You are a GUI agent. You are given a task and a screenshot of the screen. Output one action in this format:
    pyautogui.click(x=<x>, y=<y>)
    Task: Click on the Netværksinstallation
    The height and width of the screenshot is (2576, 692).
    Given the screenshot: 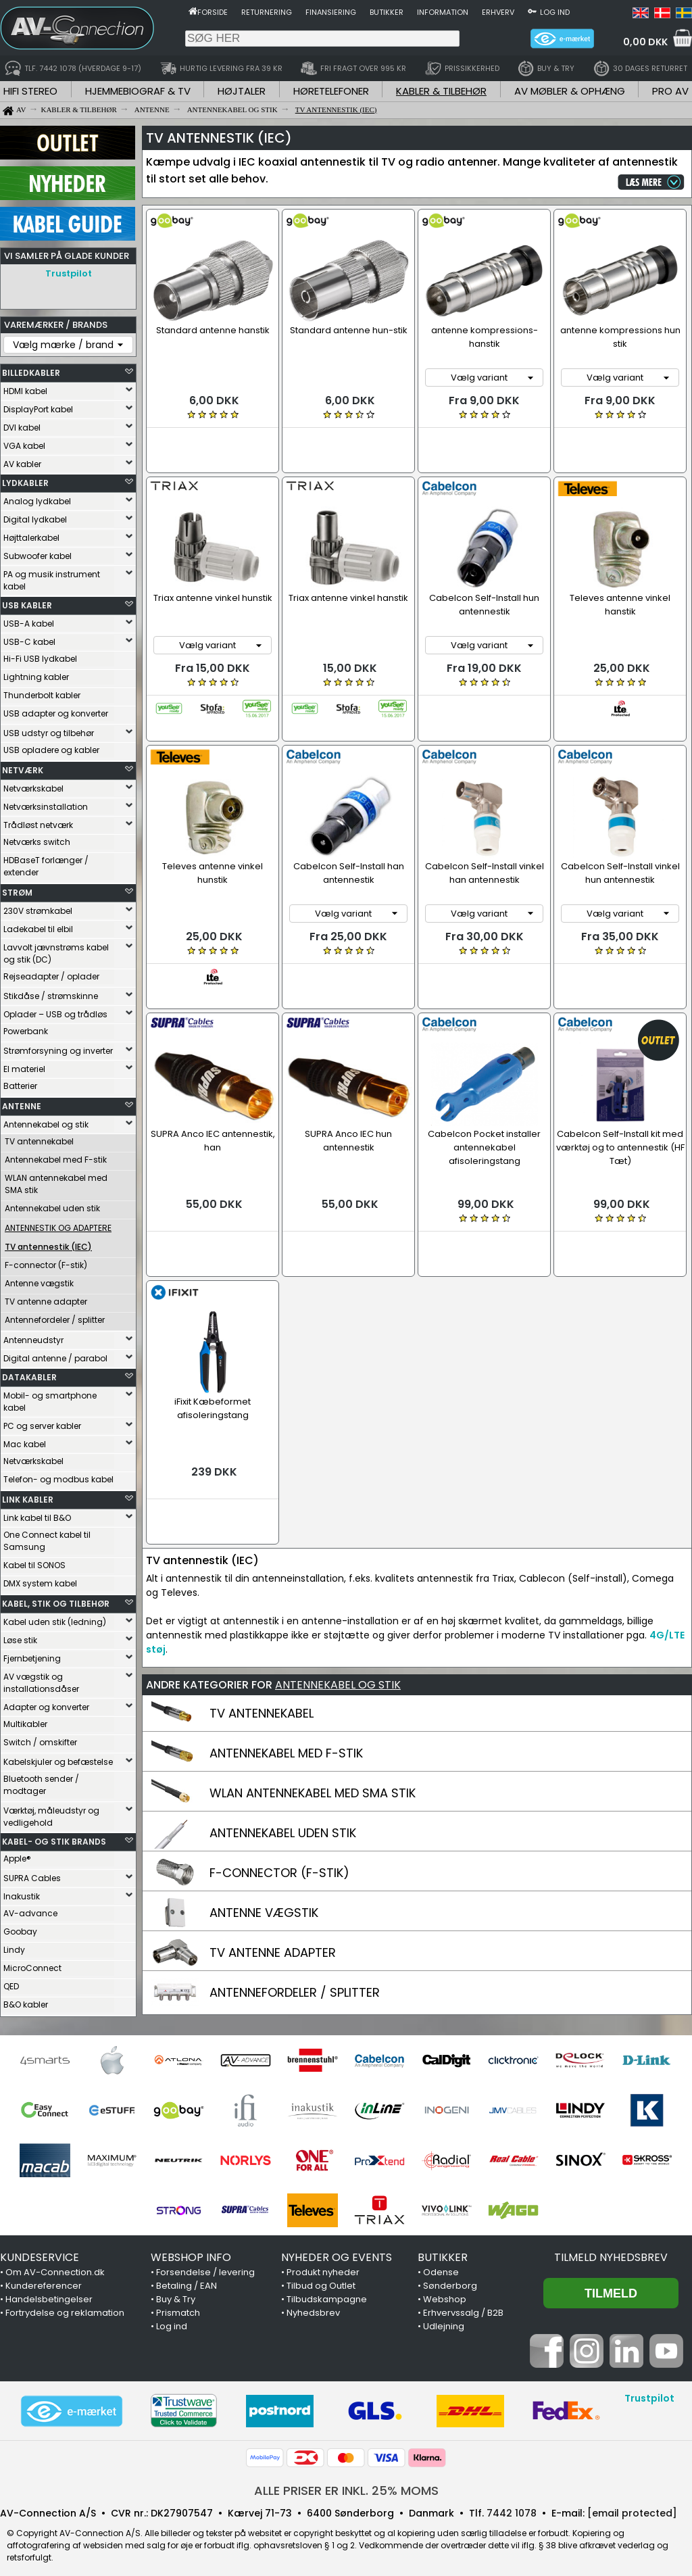 What is the action you would take?
    pyautogui.click(x=45, y=803)
    